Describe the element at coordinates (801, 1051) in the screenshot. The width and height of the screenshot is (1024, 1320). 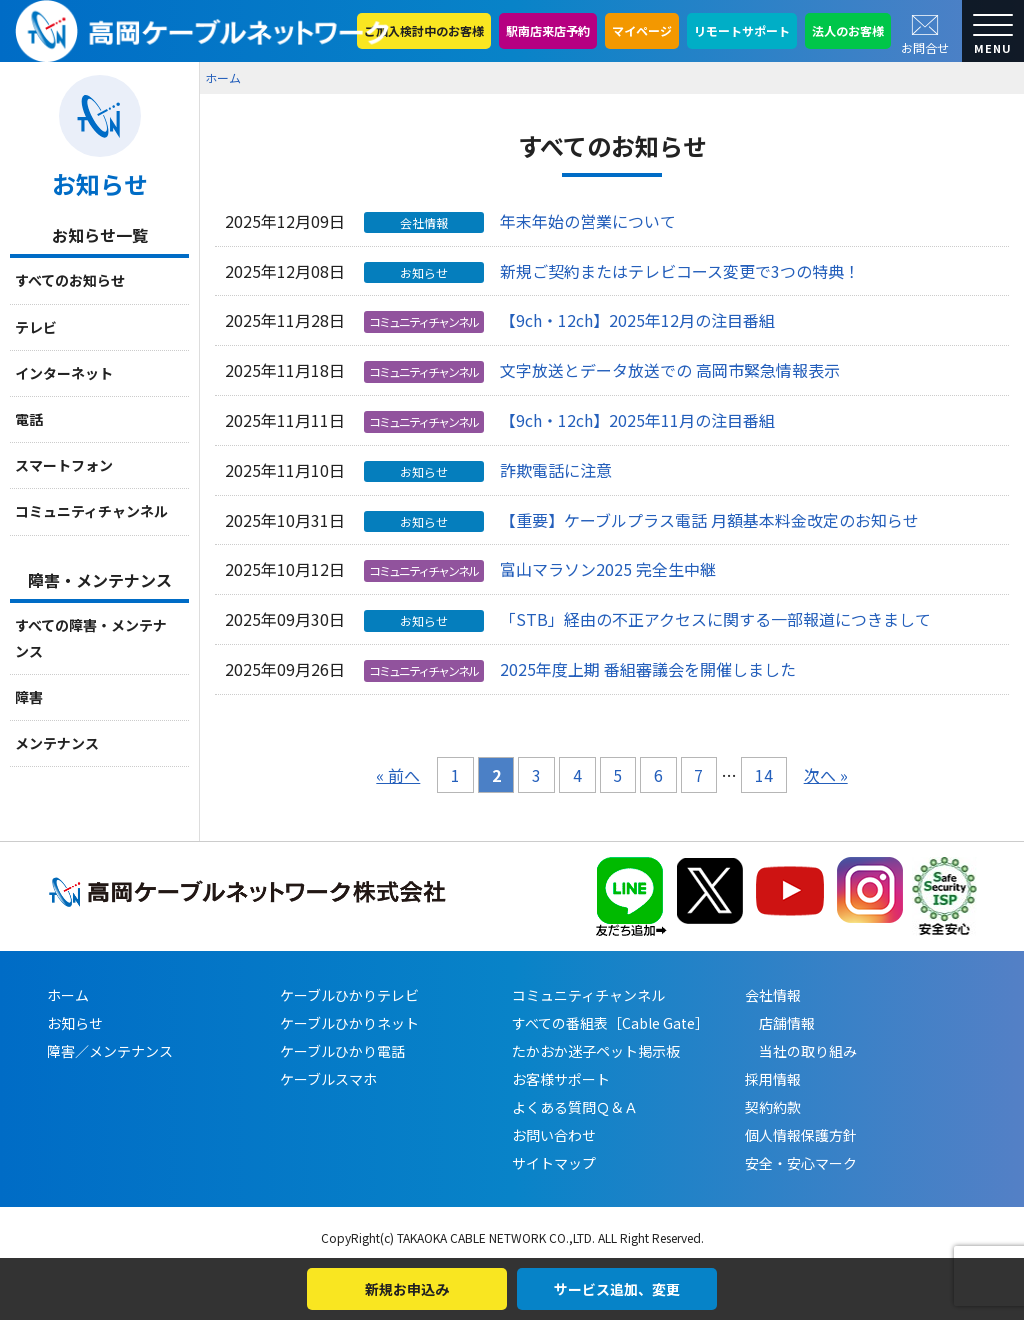
I see `当社の取り組み` at that location.